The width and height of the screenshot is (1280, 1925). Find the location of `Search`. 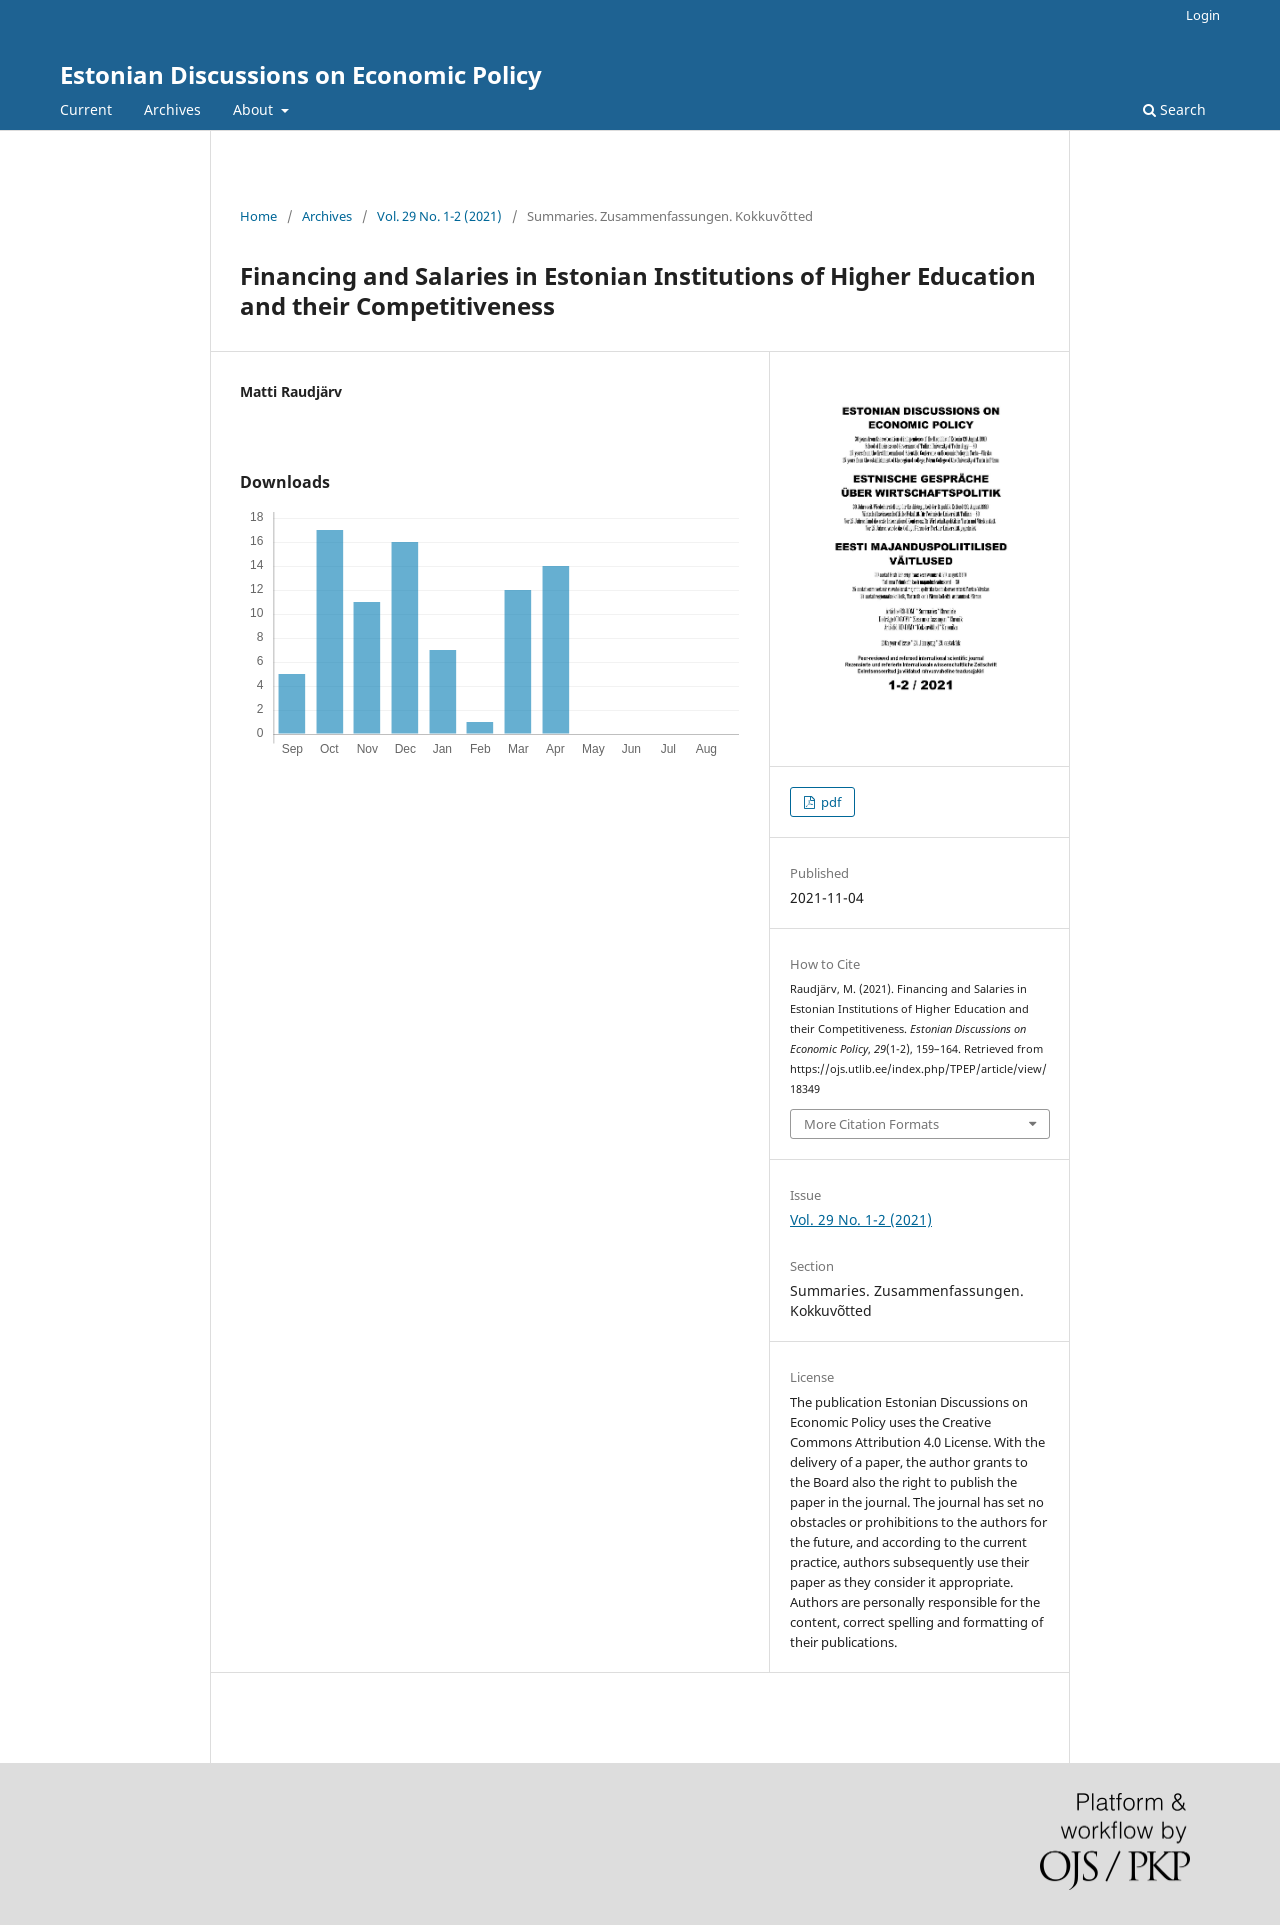

Search is located at coordinates (1174, 109).